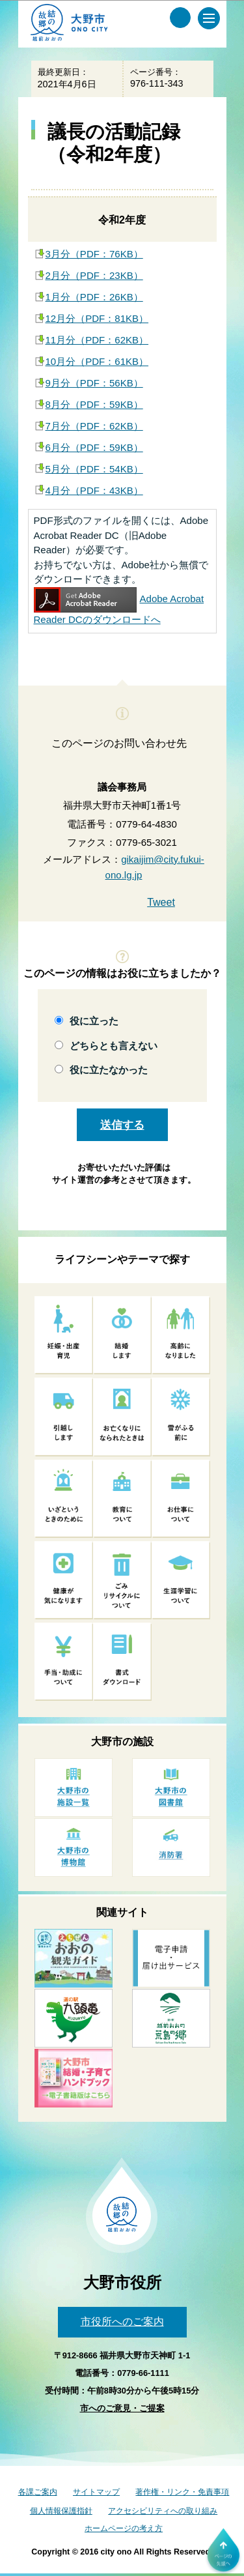 The width and height of the screenshot is (244, 2576). I want to click on 役に立った, so click(94, 1020).